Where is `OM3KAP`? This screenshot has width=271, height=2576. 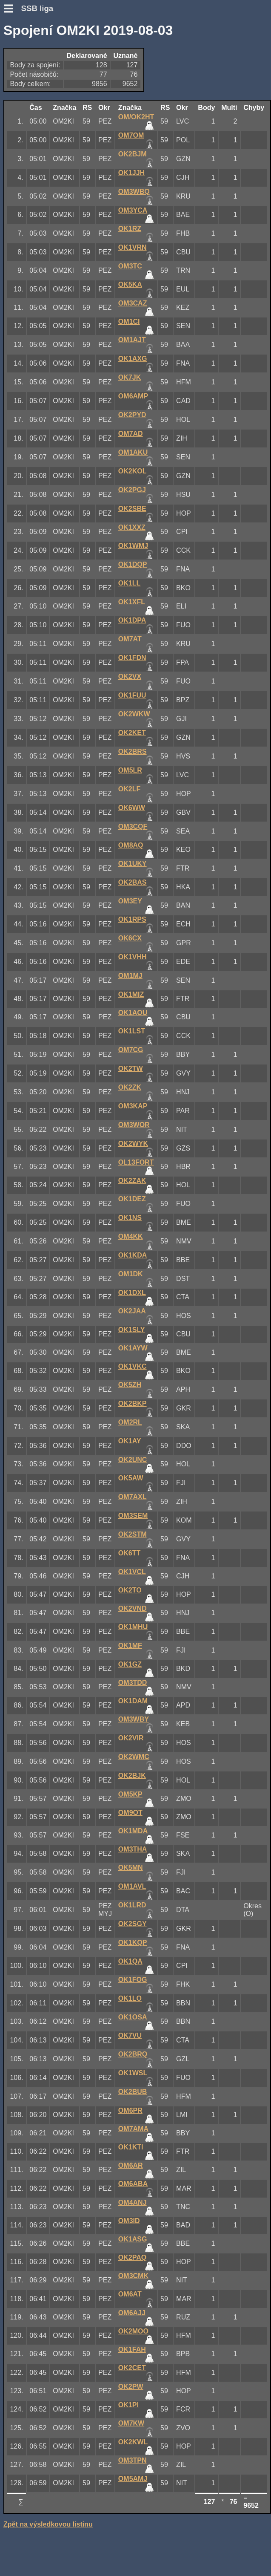 OM3KAP is located at coordinates (132, 1106).